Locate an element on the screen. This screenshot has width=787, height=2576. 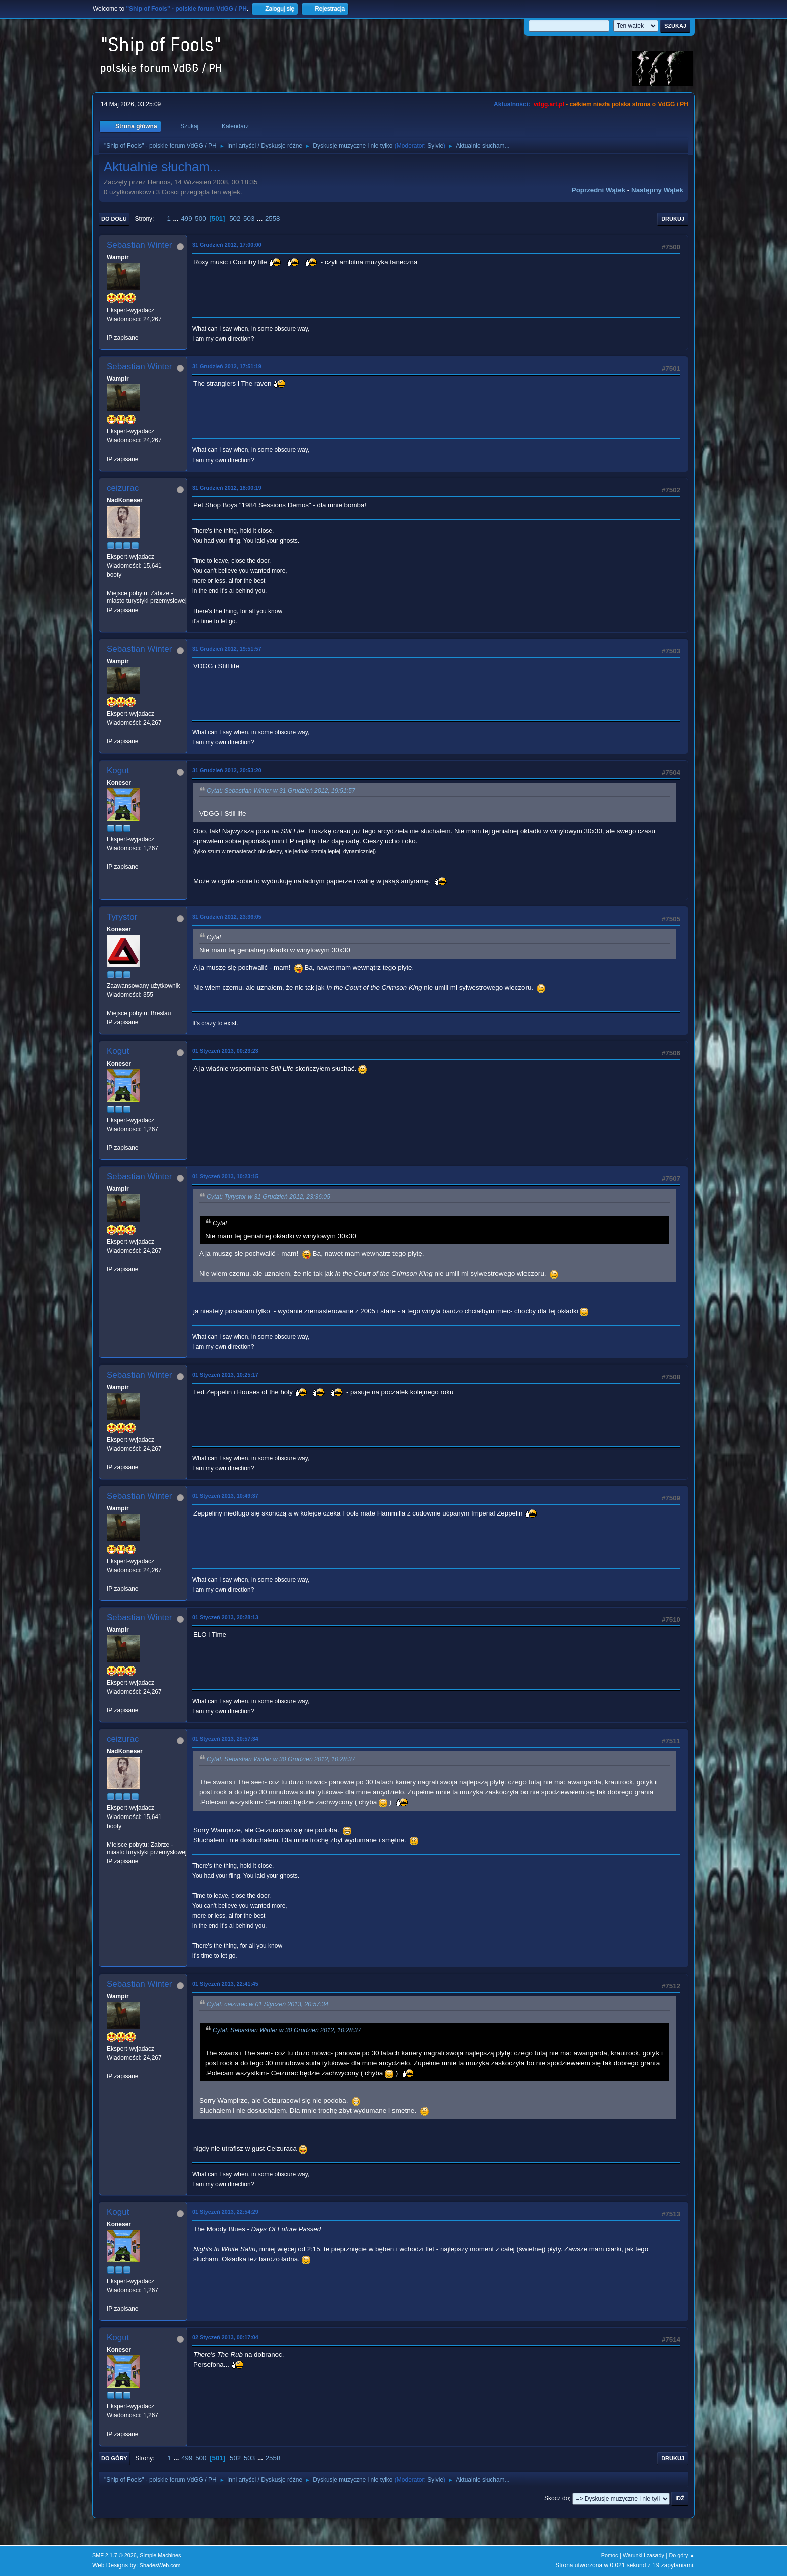
Drukuj is located at coordinates (672, 219).